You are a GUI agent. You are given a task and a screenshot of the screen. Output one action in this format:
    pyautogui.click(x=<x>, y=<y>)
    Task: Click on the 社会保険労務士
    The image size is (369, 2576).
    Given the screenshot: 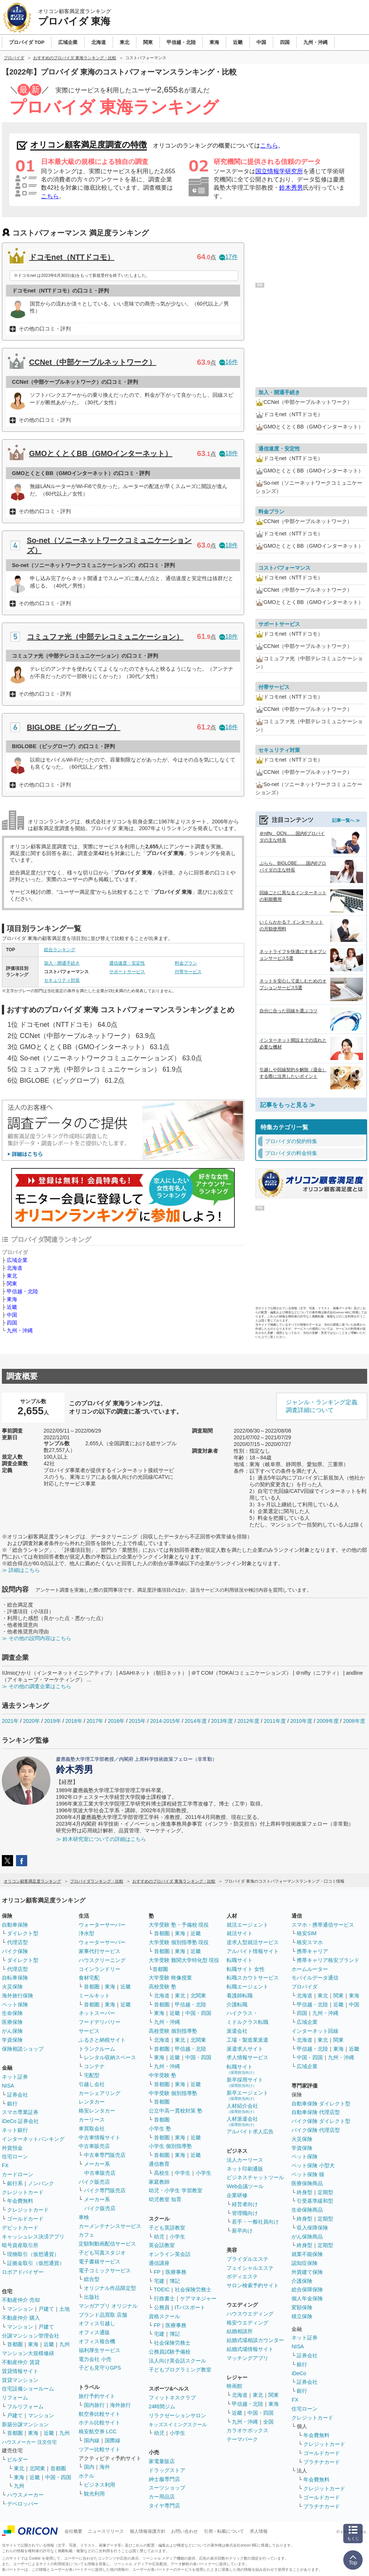 What is the action you would take?
    pyautogui.click(x=193, y=2289)
    